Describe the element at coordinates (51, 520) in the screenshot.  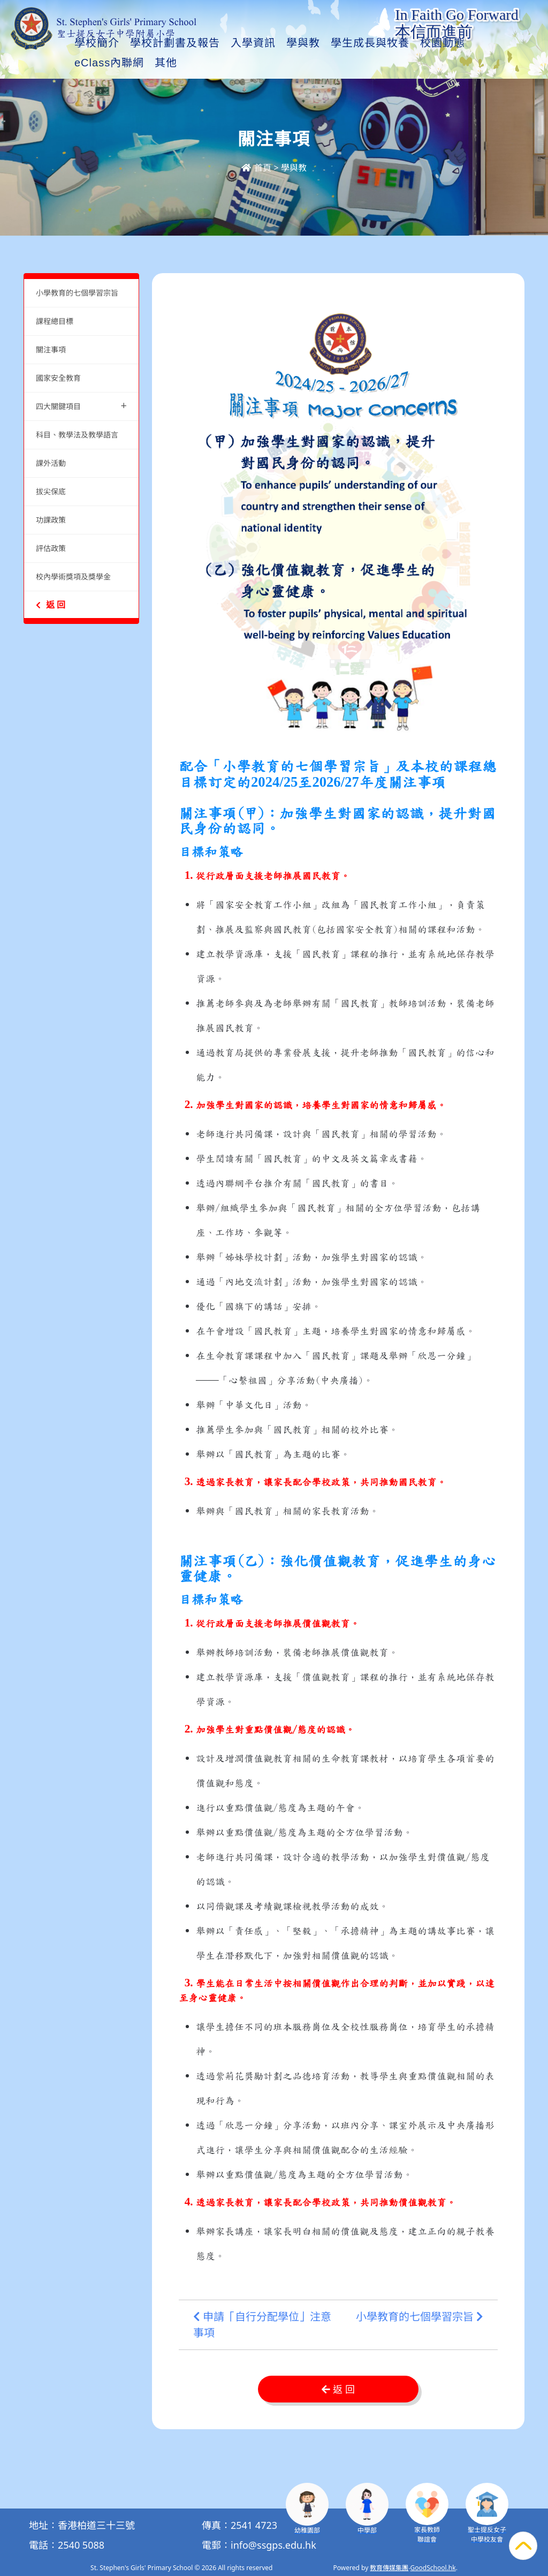
I see `功課政策` at that location.